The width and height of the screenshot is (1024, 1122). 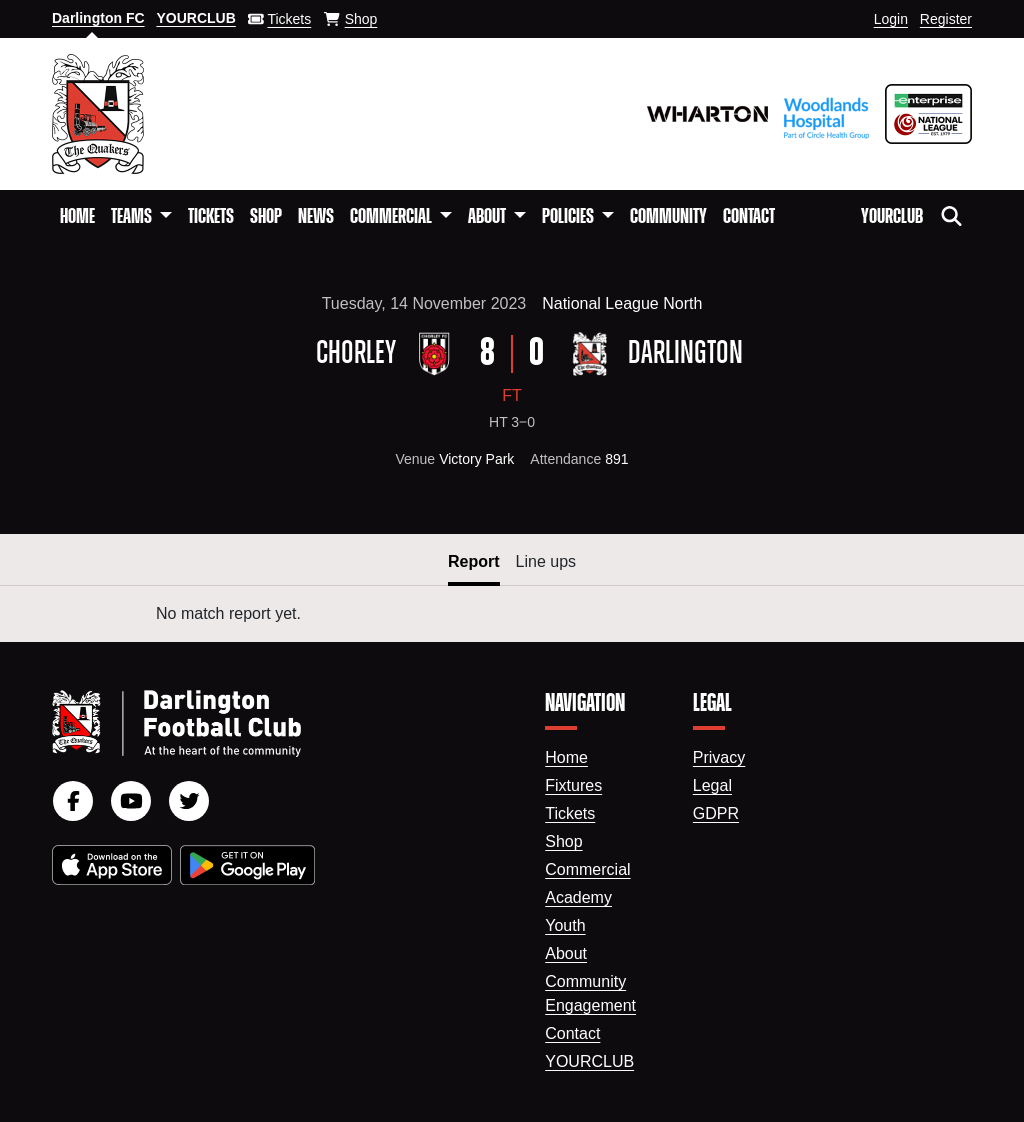 What do you see at coordinates (141, 217) in the screenshot?
I see `[button]` at bounding box center [141, 217].